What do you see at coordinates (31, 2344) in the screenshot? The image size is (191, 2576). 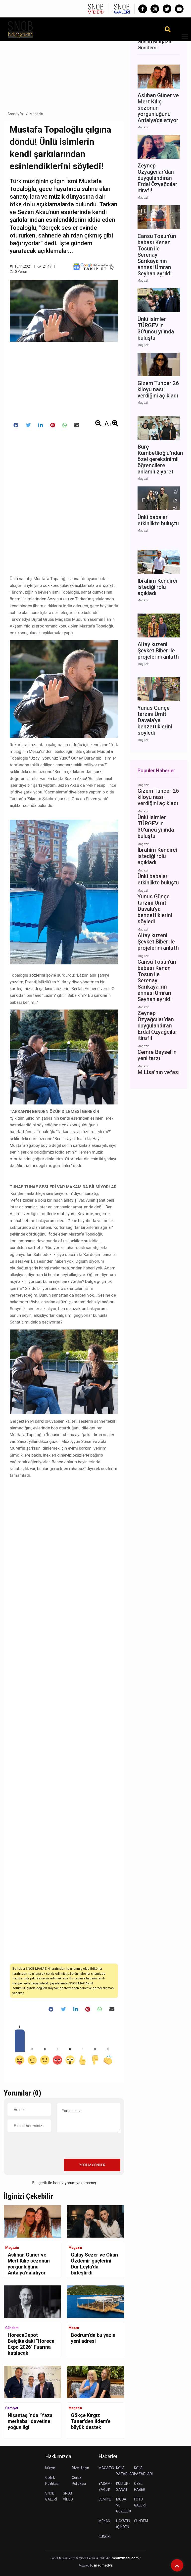 I see `HorecaDepot Belçika'daki "Horeca Expo 2026" Fuarına katılacak` at bounding box center [31, 2344].